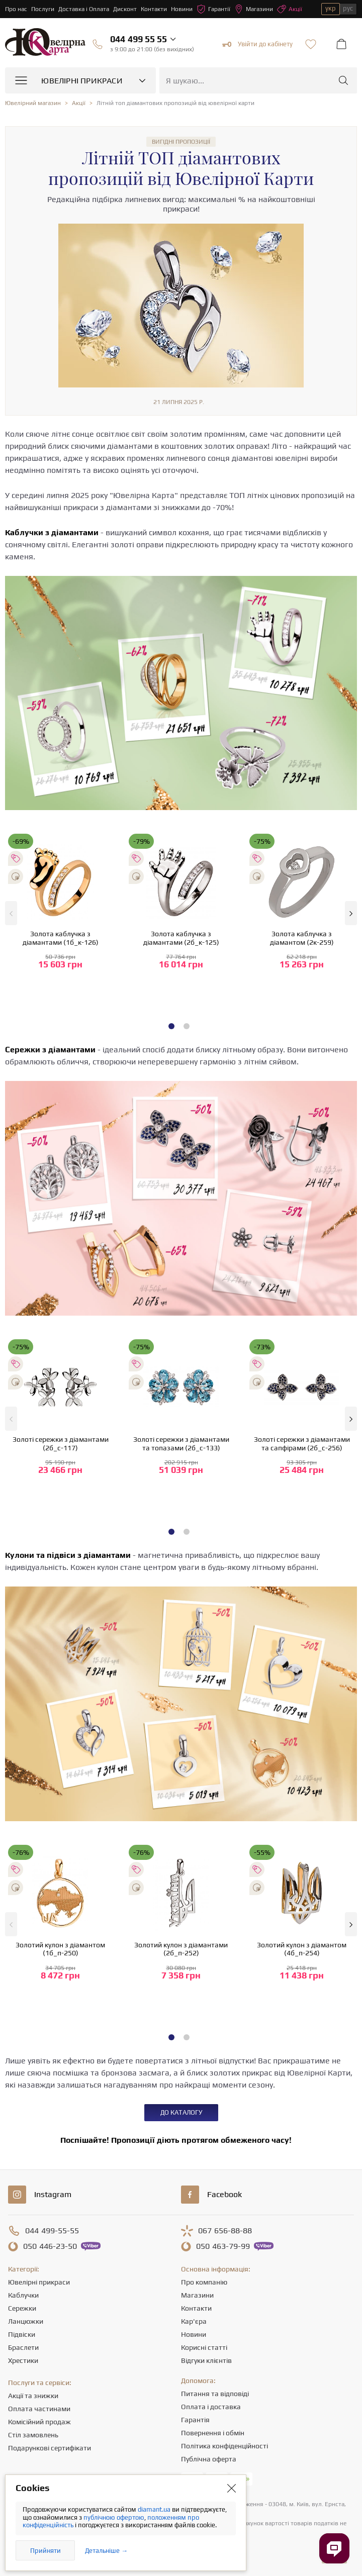 This screenshot has width=362, height=2576. I want to click on Увійти до кабінету, so click(257, 44).